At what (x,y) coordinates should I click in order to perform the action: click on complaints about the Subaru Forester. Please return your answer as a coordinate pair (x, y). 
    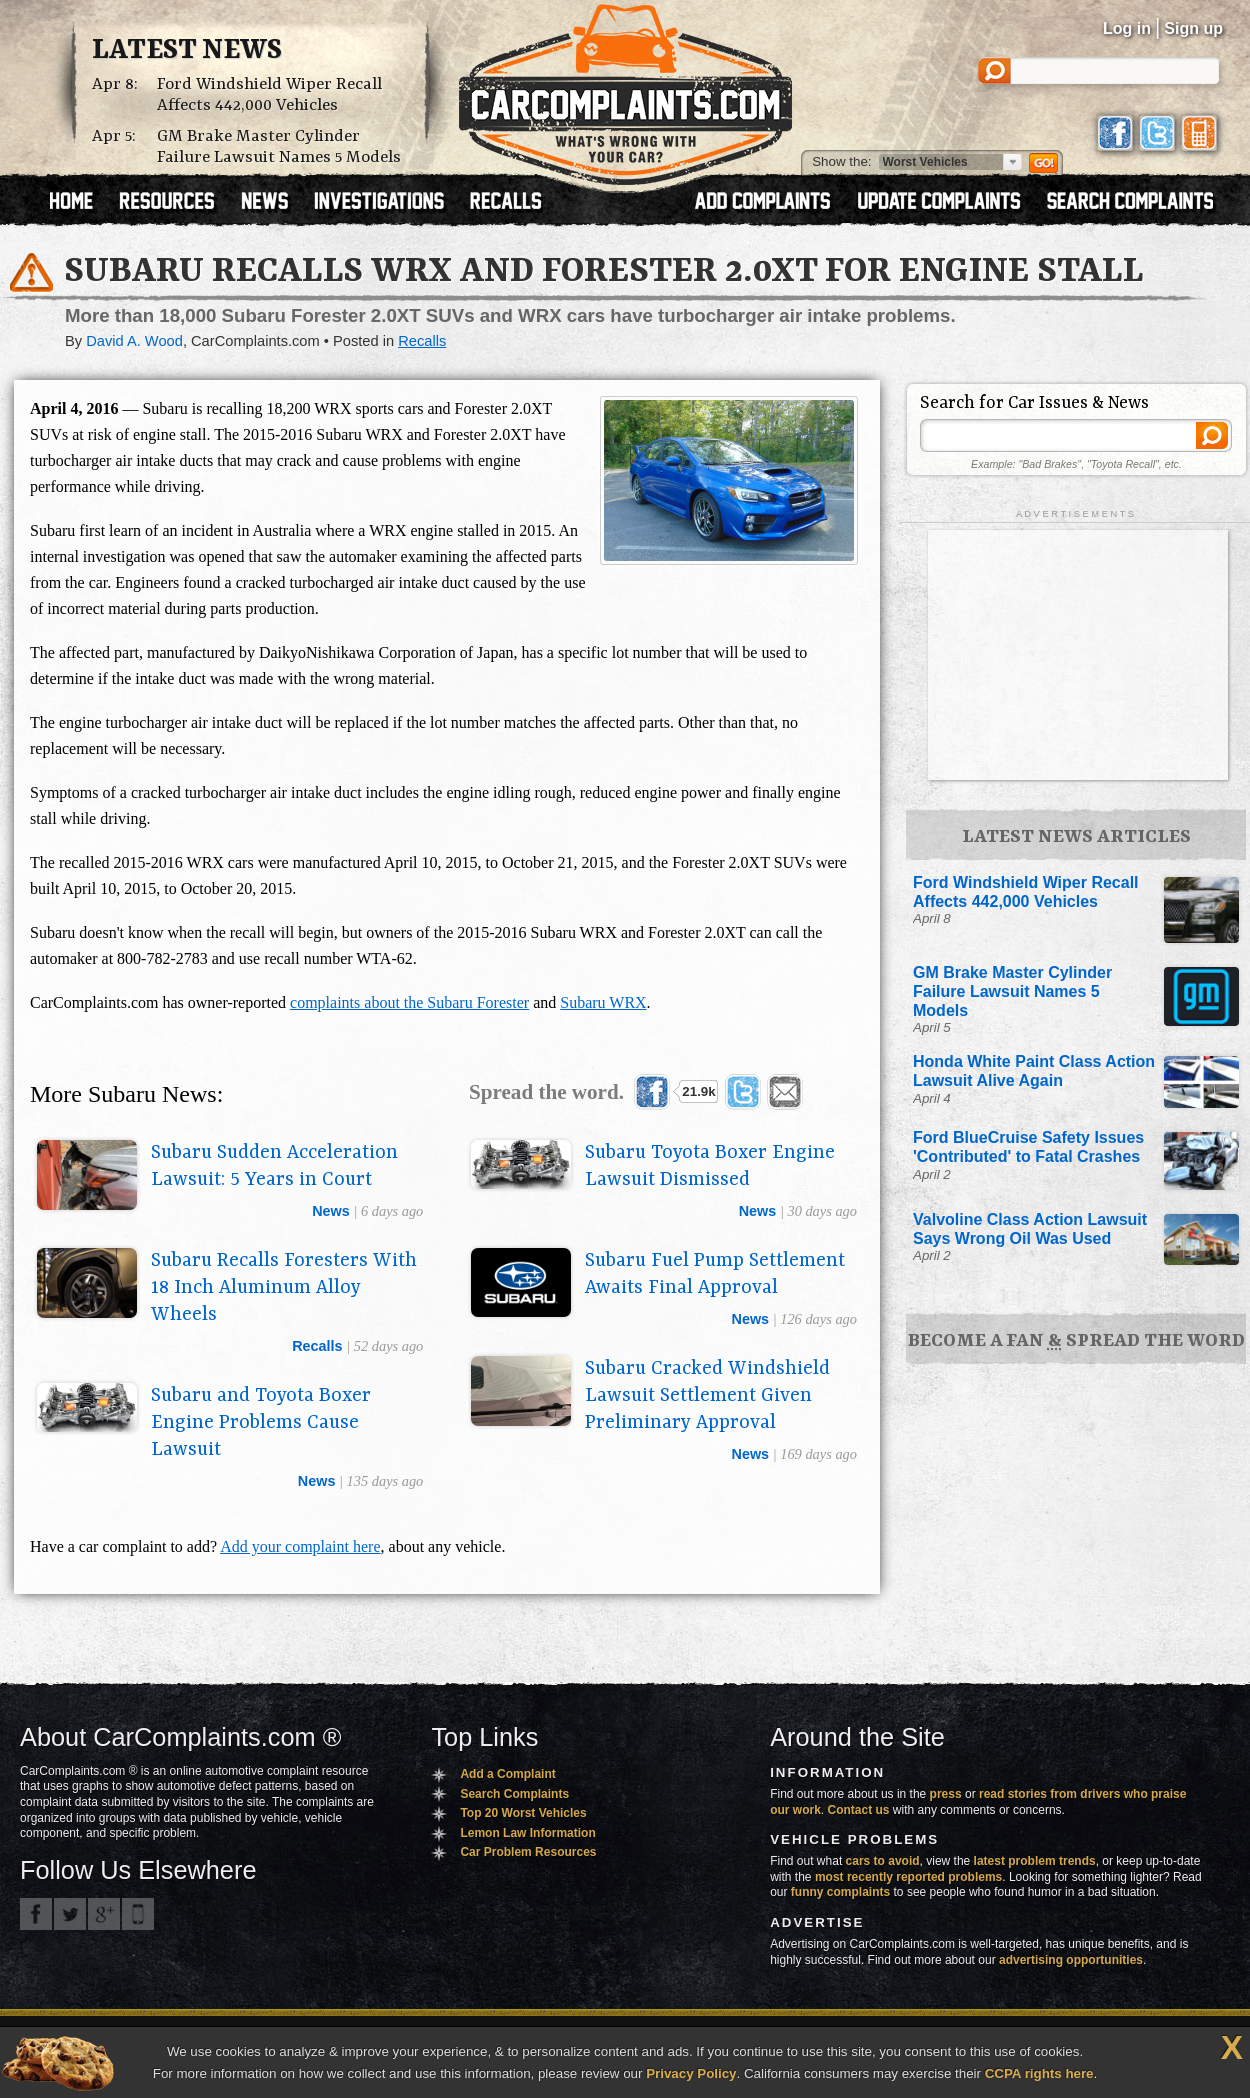
    Looking at the image, I should click on (409, 1002).